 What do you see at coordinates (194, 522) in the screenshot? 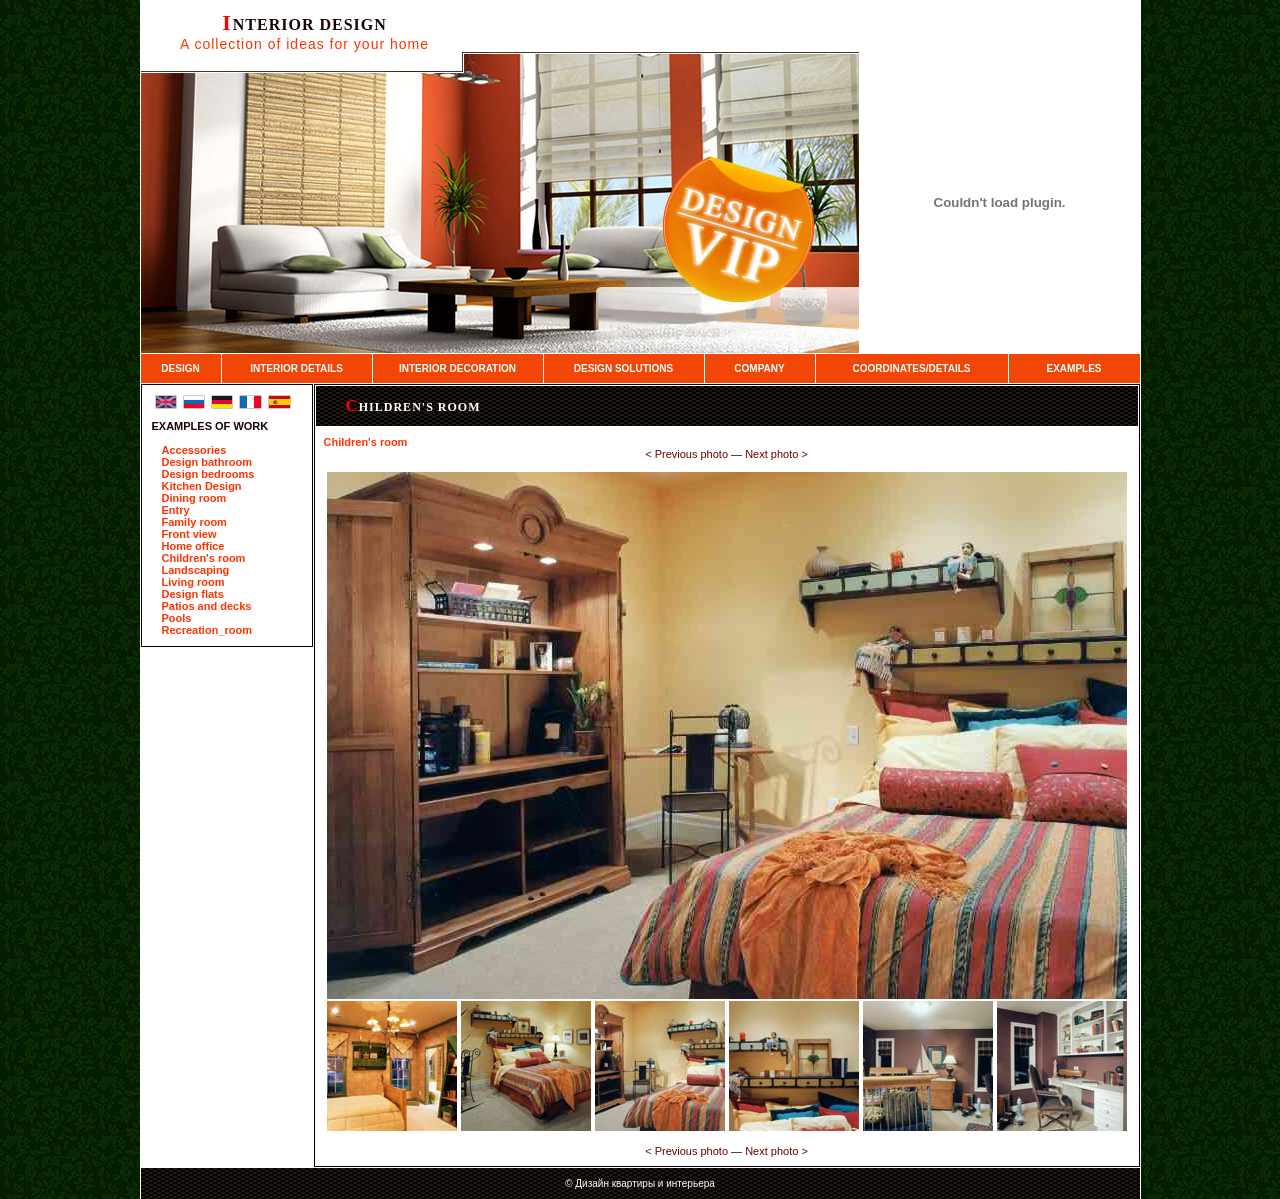
I see `Family room` at bounding box center [194, 522].